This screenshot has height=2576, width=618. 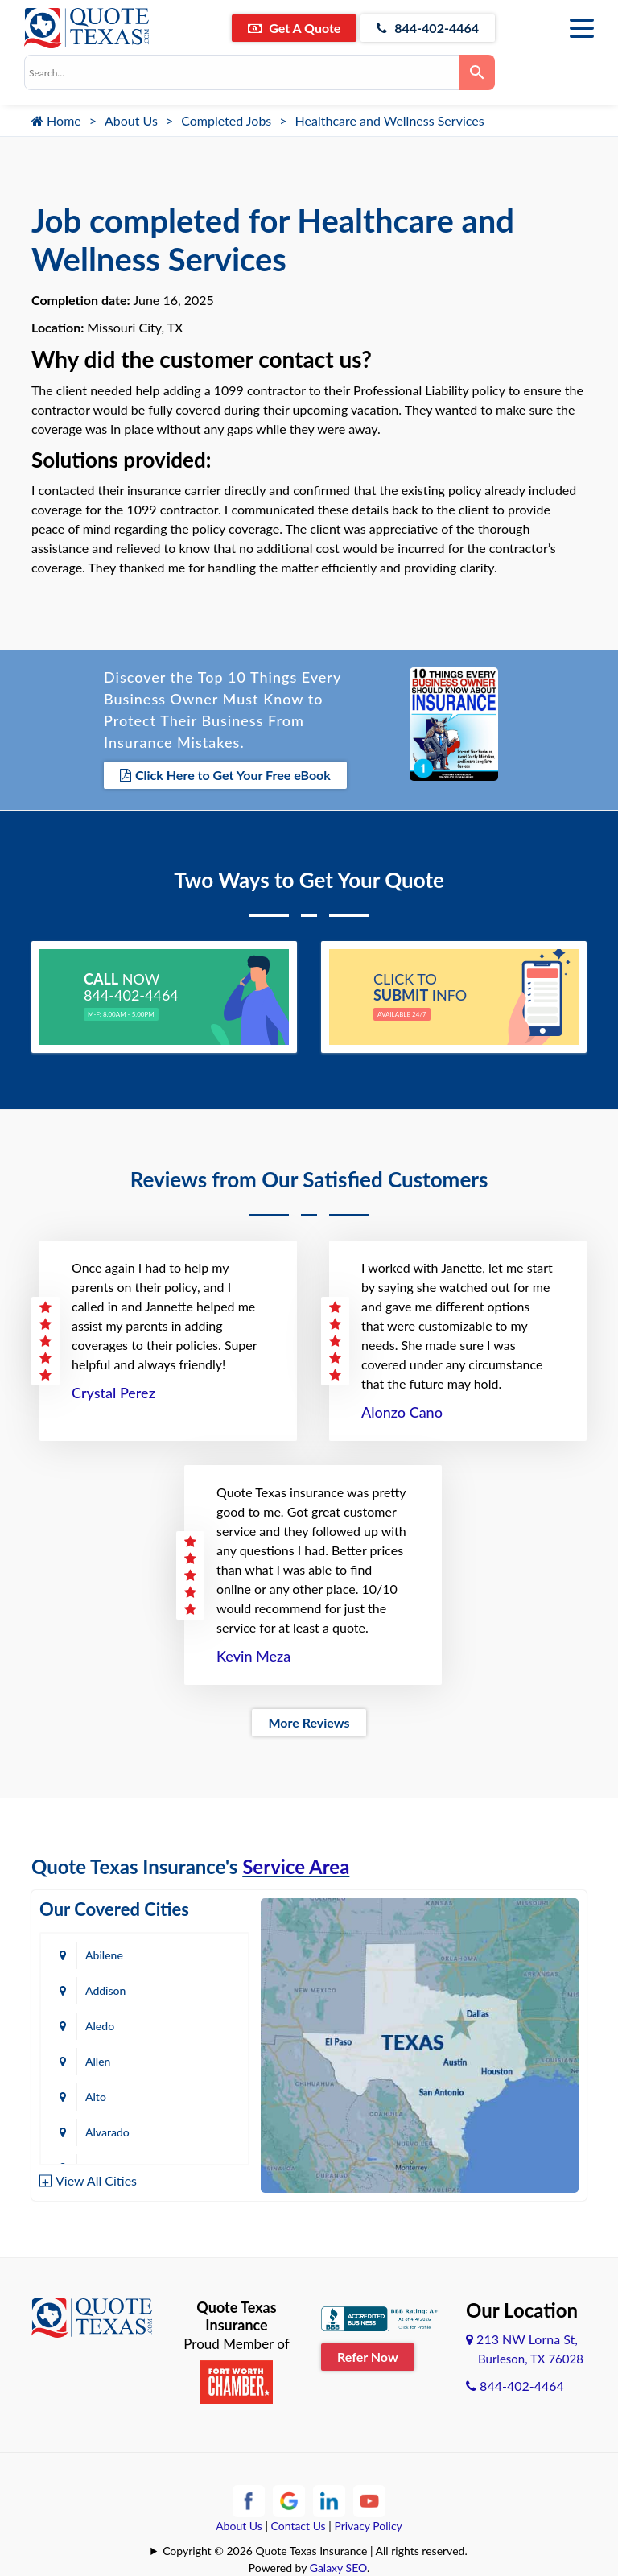 What do you see at coordinates (338, 2567) in the screenshot?
I see `Galaxy SEO` at bounding box center [338, 2567].